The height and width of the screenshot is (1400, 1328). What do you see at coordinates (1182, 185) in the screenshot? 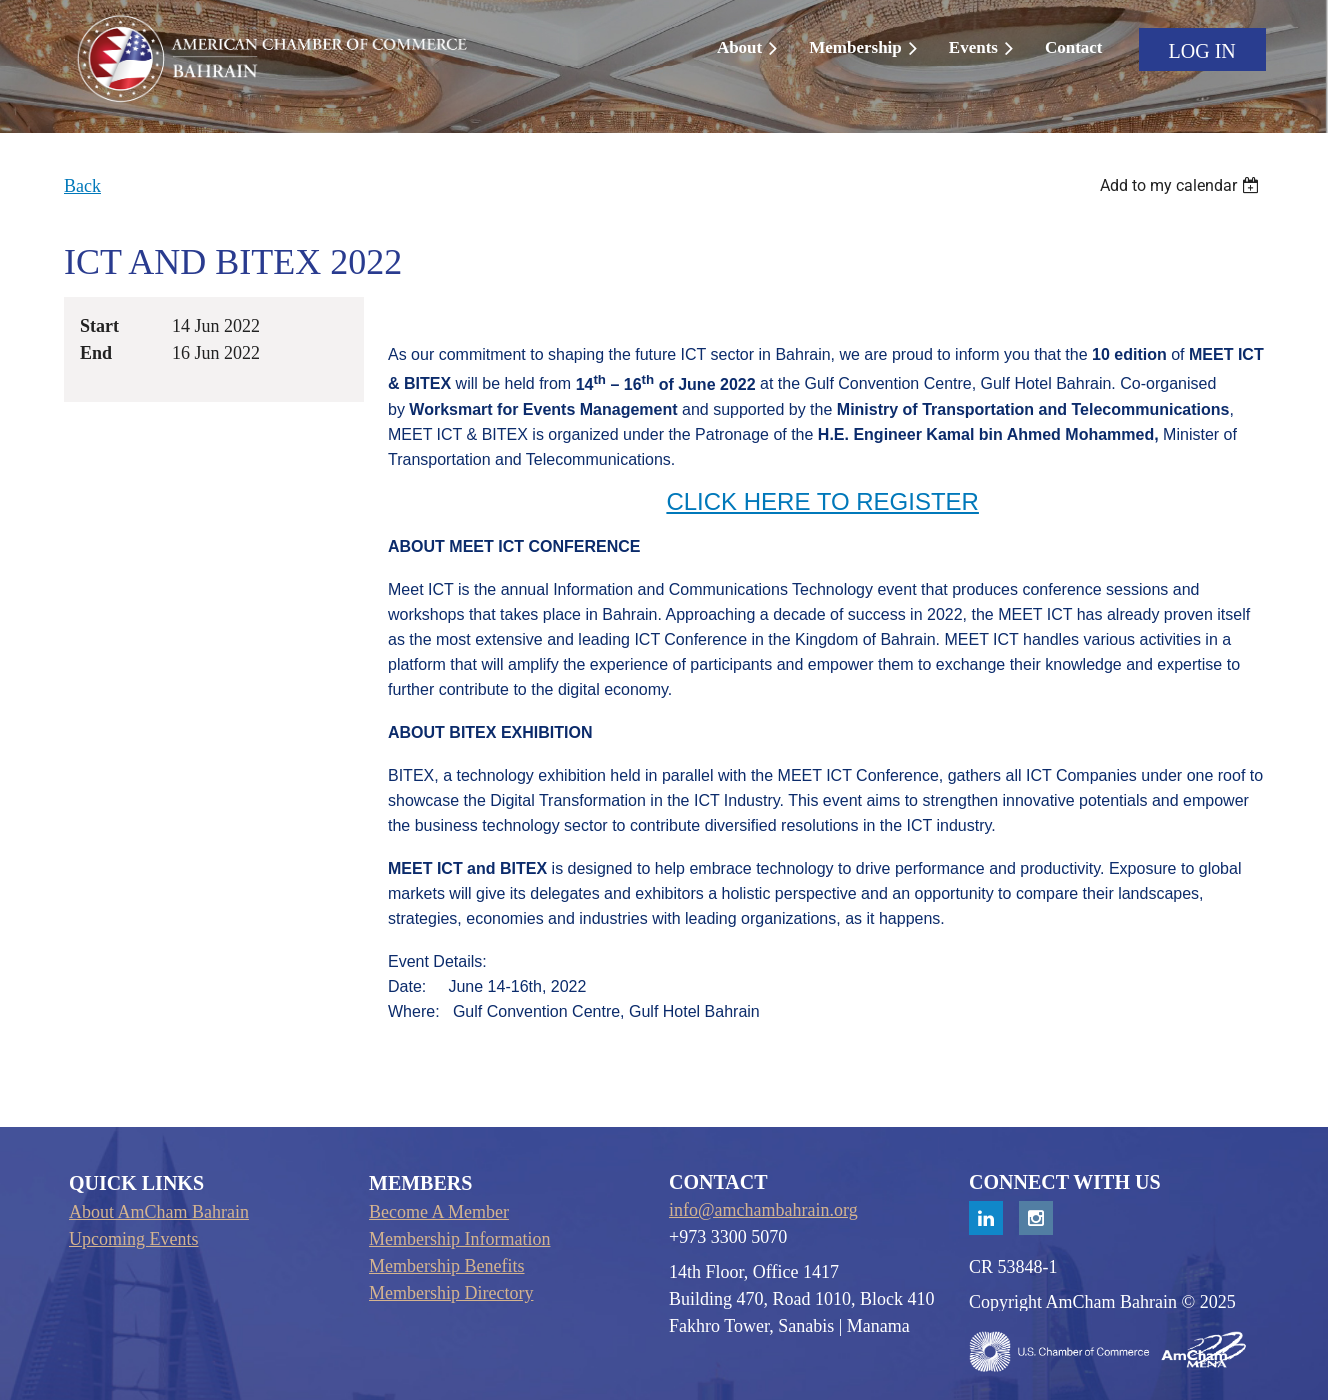
I see `[listbox]` at bounding box center [1182, 185].